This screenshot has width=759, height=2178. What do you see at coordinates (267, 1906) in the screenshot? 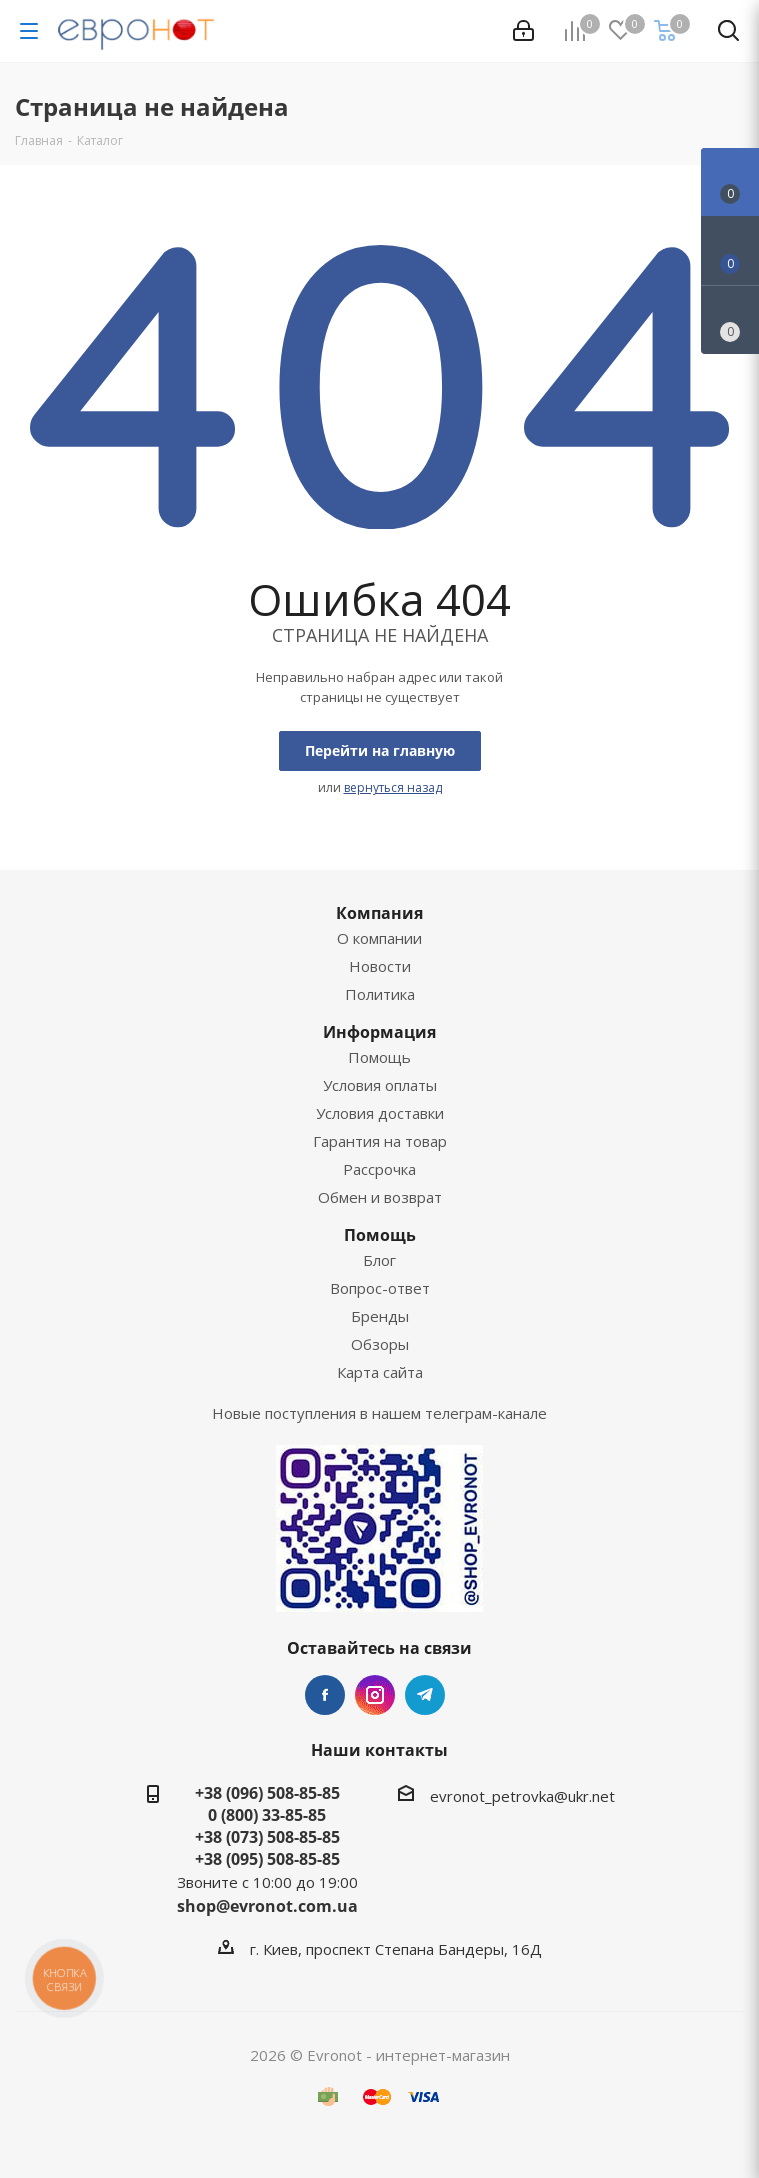
I see `shop@evronot.com.ua` at bounding box center [267, 1906].